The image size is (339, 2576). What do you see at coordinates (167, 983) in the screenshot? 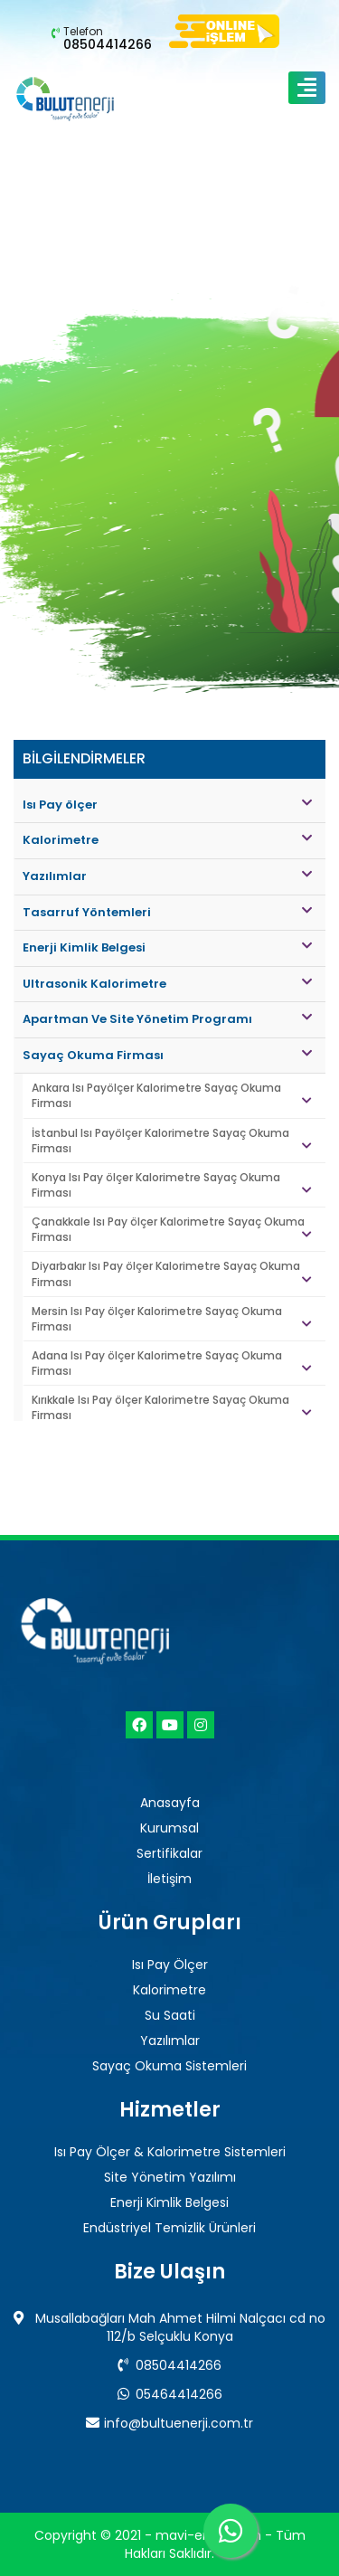
I see `Ultrasonik Kalorimetre` at bounding box center [167, 983].